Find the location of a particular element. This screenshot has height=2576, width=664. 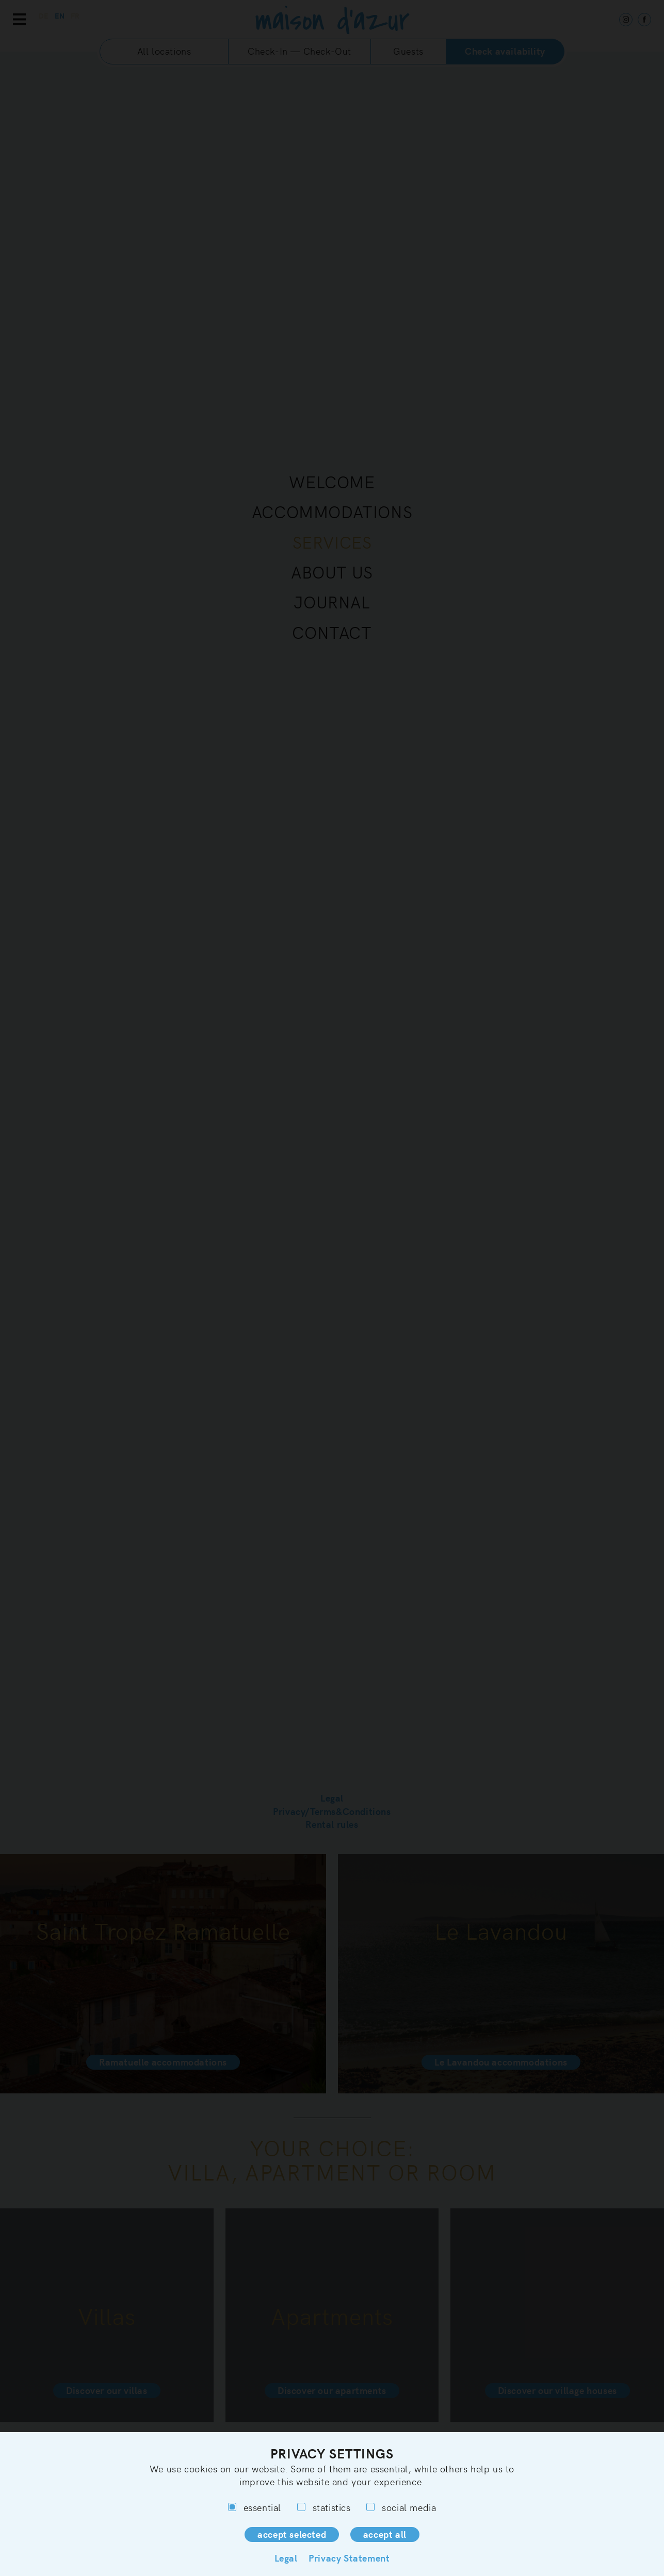

social media is located at coordinates (401, 2507).